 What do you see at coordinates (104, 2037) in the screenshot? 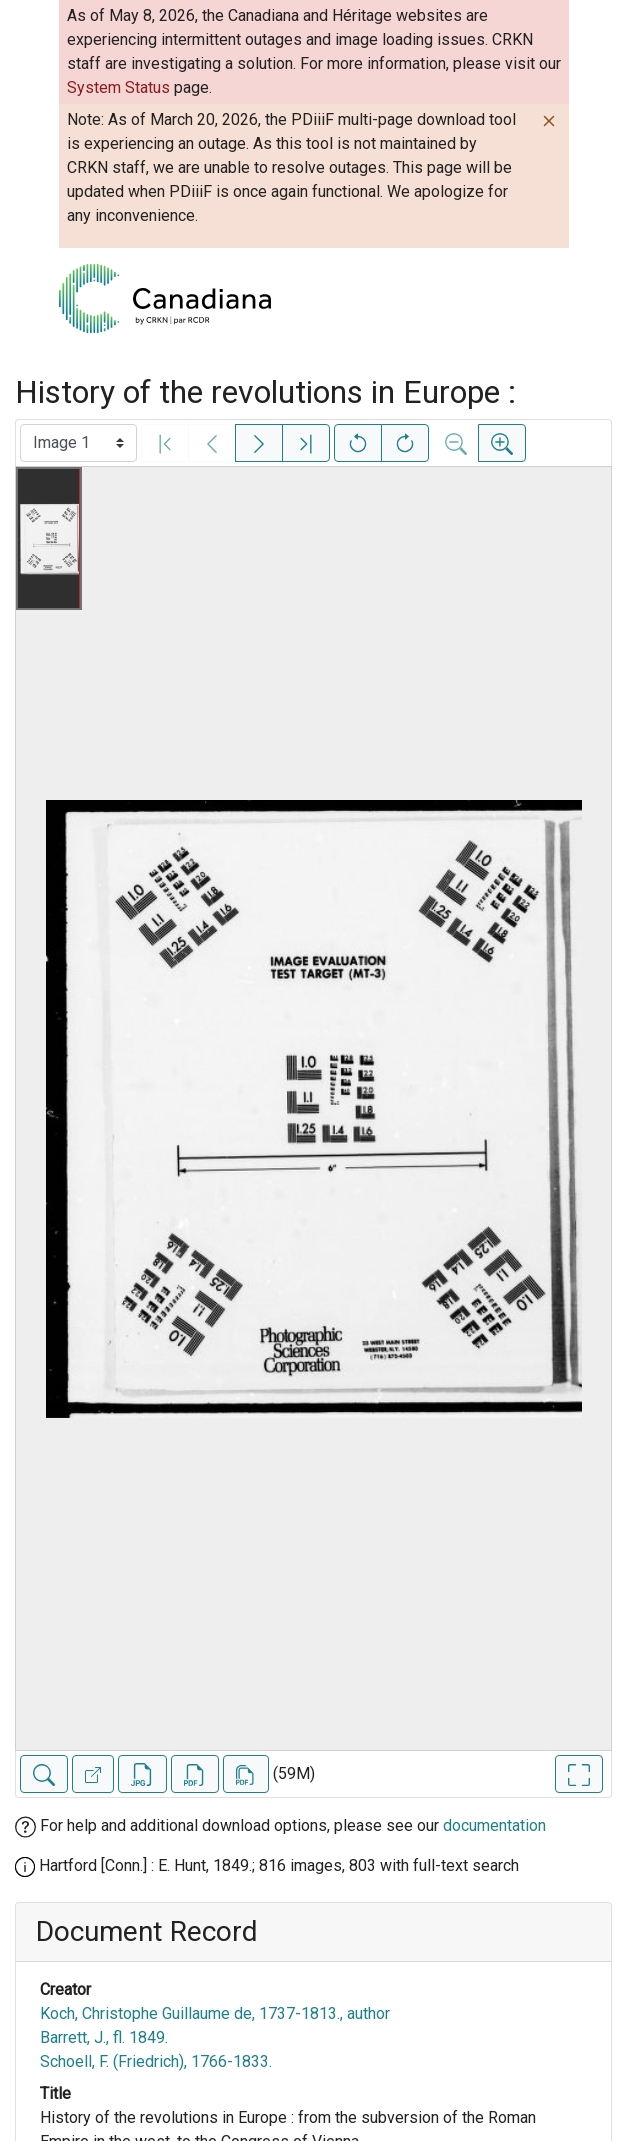
I see `Barrett, J., fl. 1849.` at bounding box center [104, 2037].